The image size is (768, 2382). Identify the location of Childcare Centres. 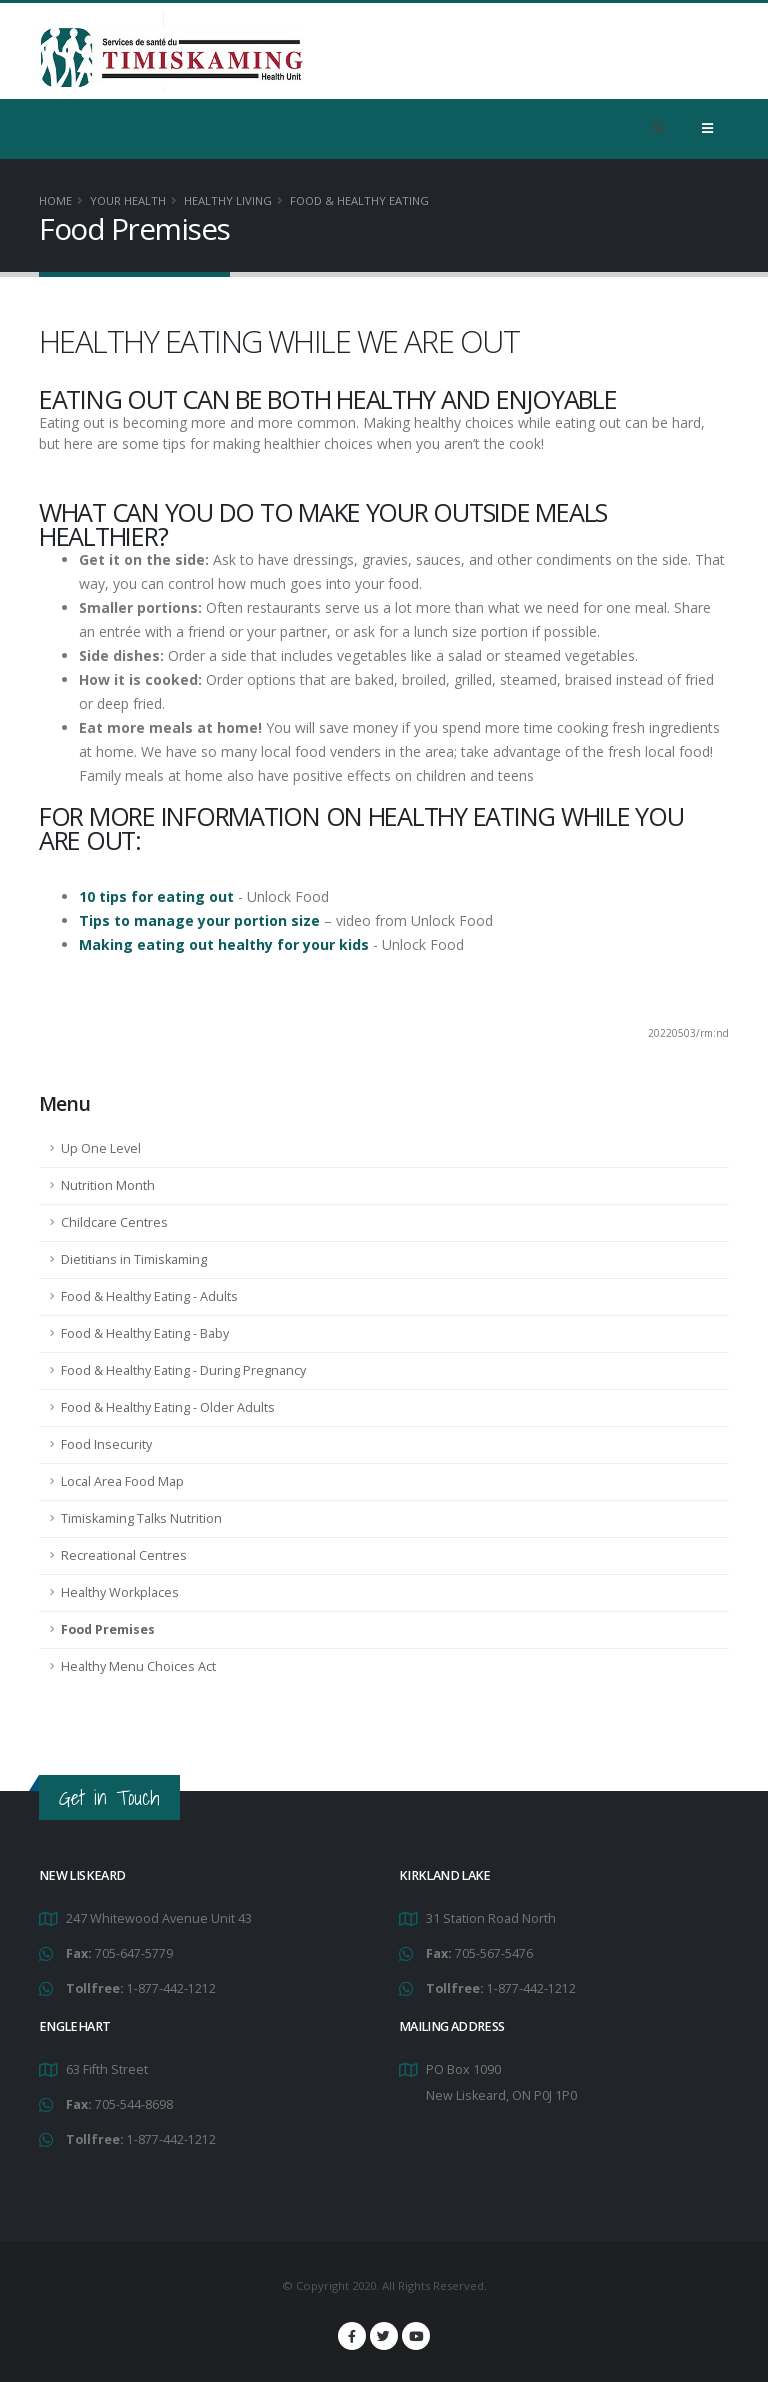
(114, 1222).